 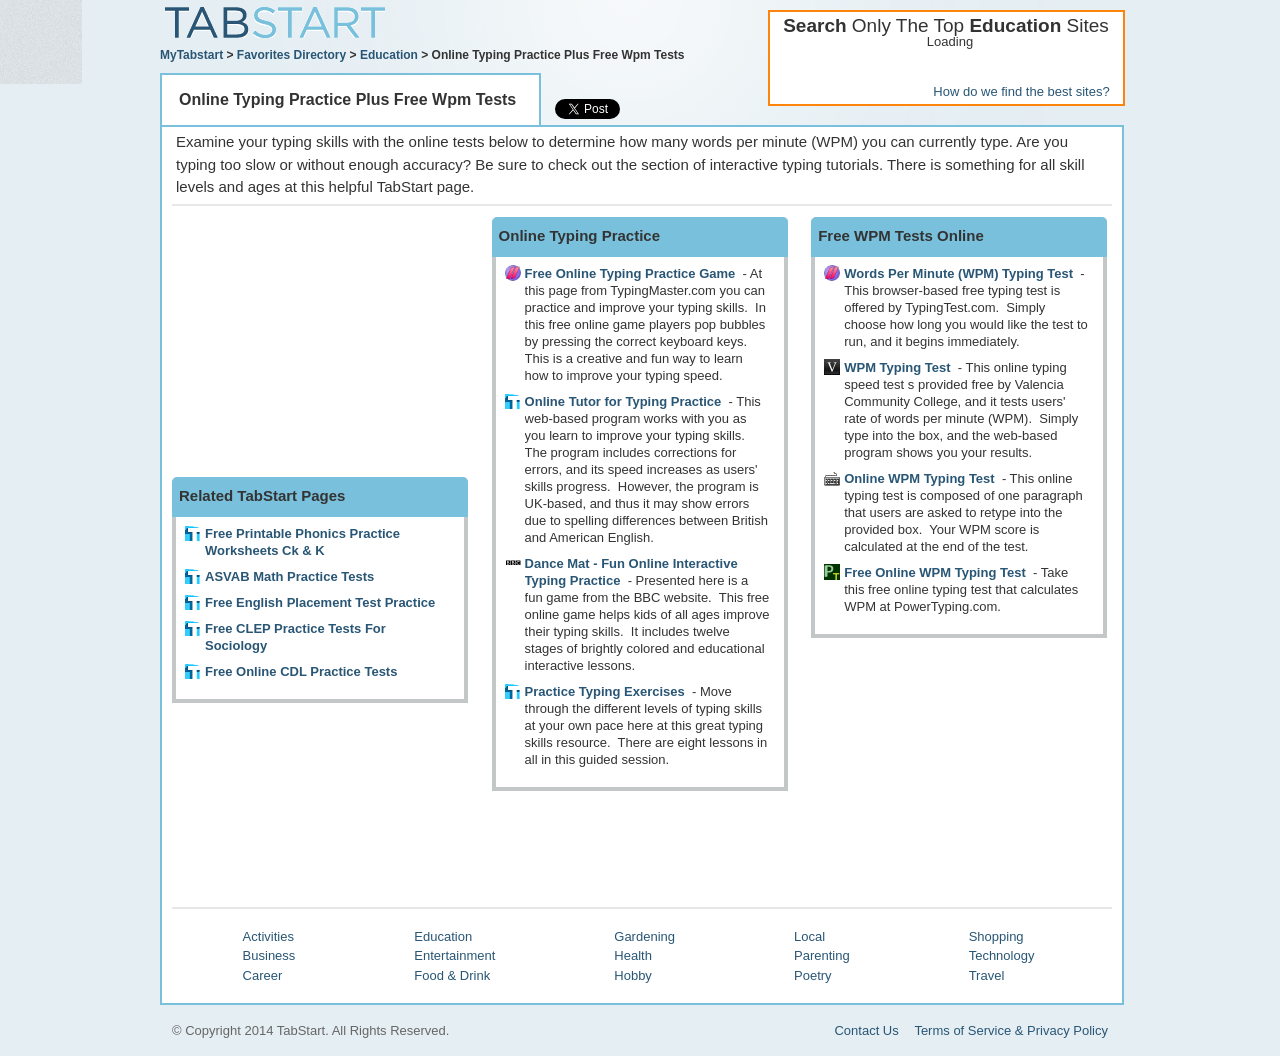 I want to click on Business, so click(x=269, y=955).